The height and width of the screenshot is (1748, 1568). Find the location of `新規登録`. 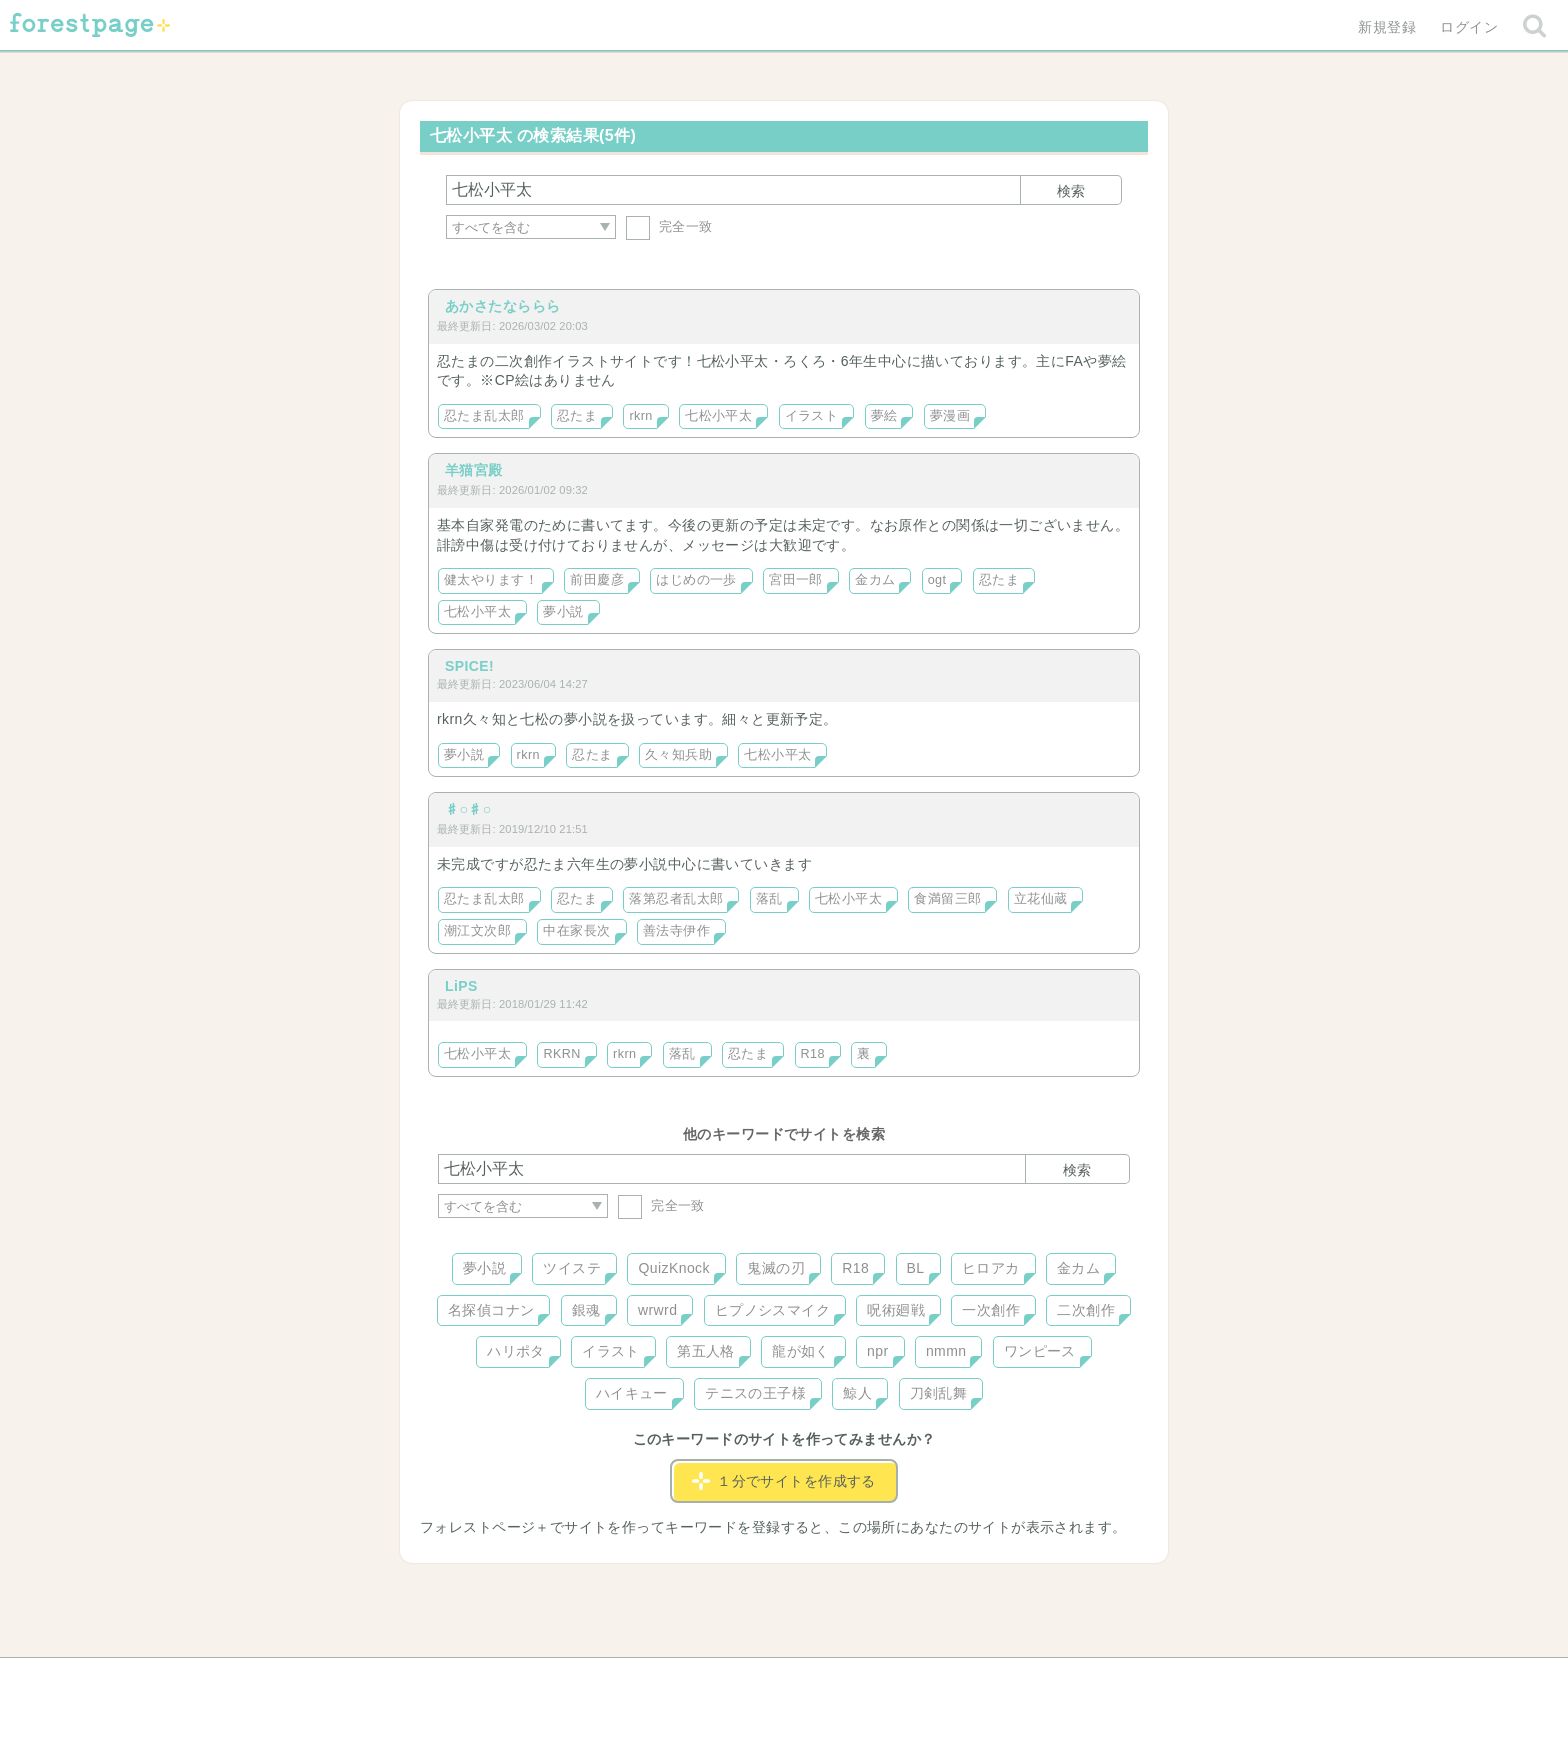

新規登録 is located at coordinates (1387, 27).